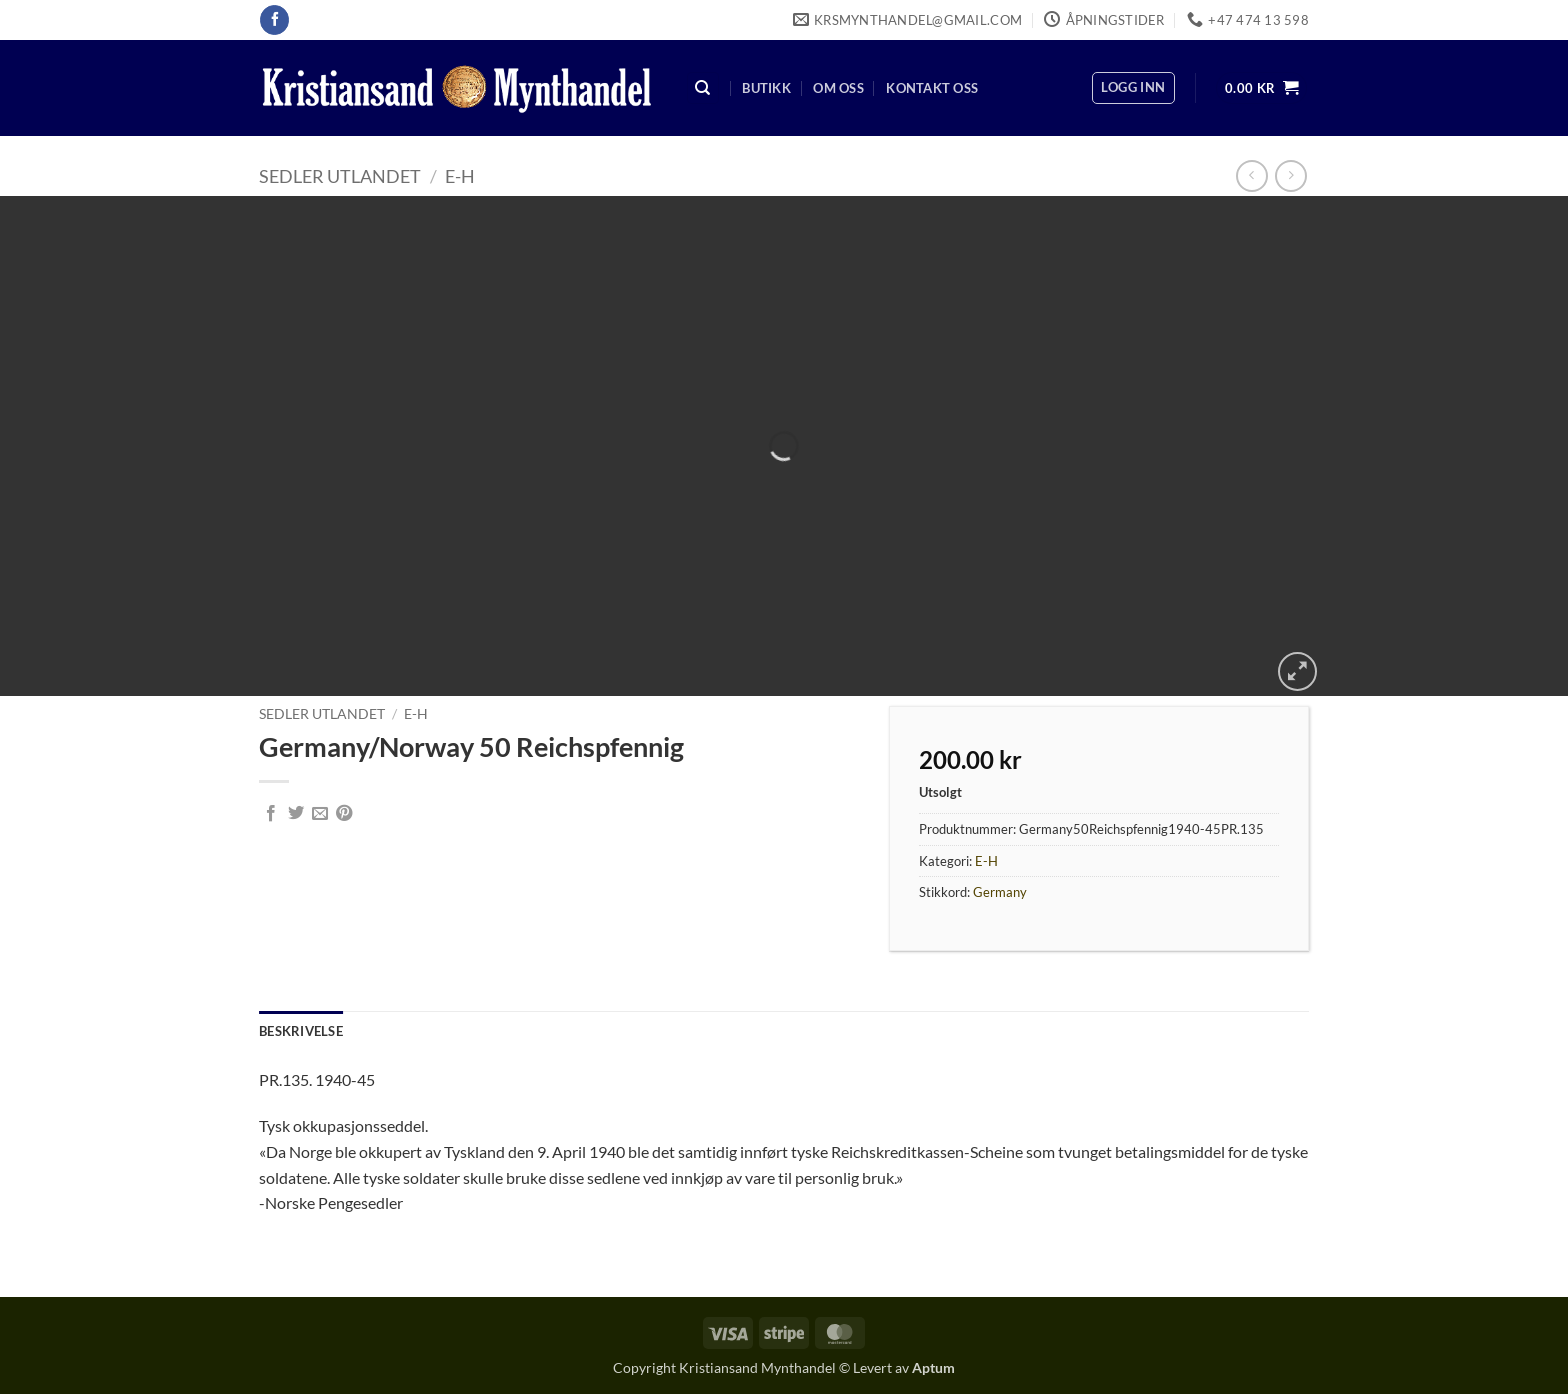 The width and height of the screenshot is (1568, 1394). What do you see at coordinates (1290, 175) in the screenshot?
I see `[Previous product]` at bounding box center [1290, 175].